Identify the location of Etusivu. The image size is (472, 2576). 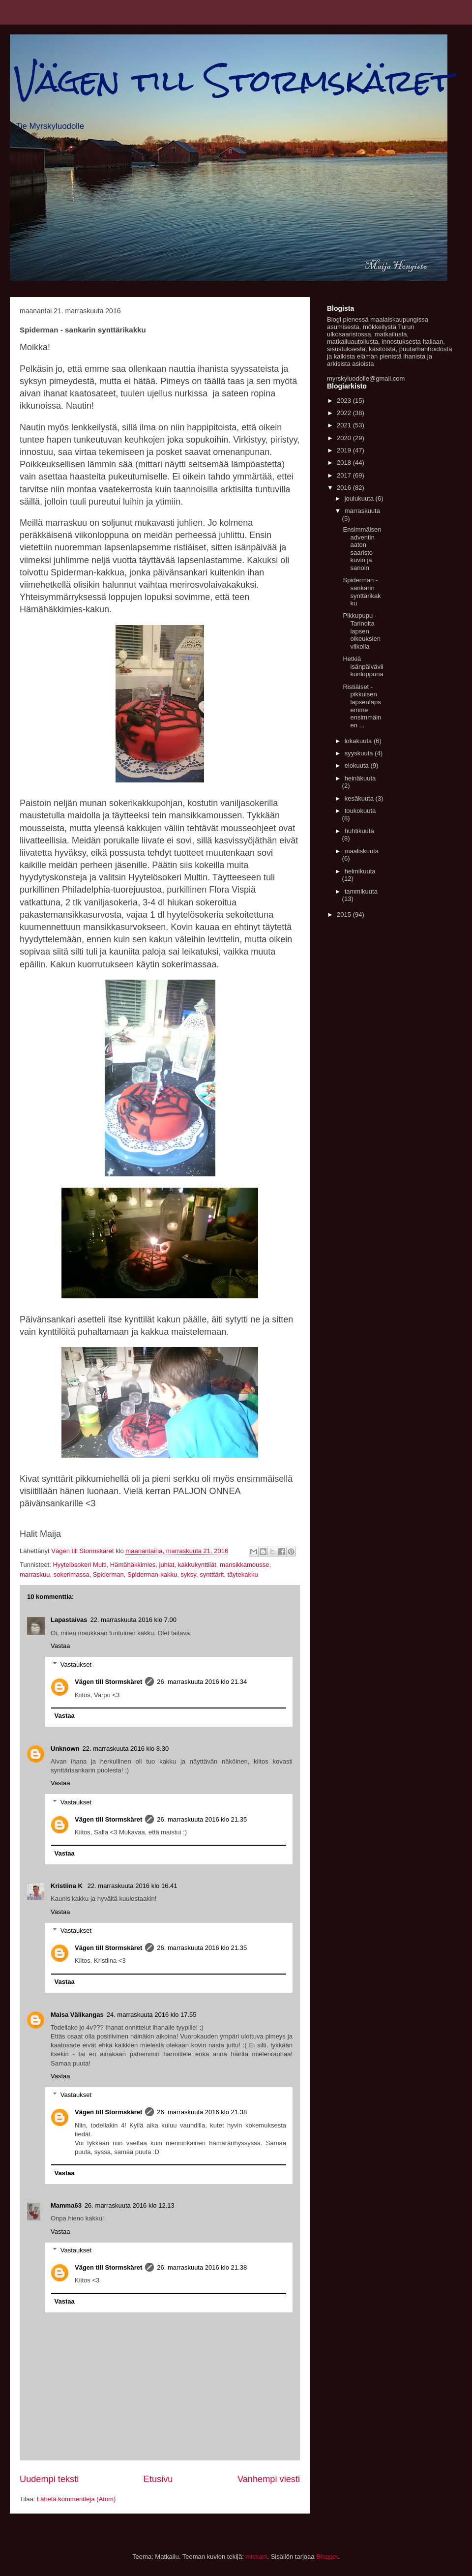
(158, 2479).